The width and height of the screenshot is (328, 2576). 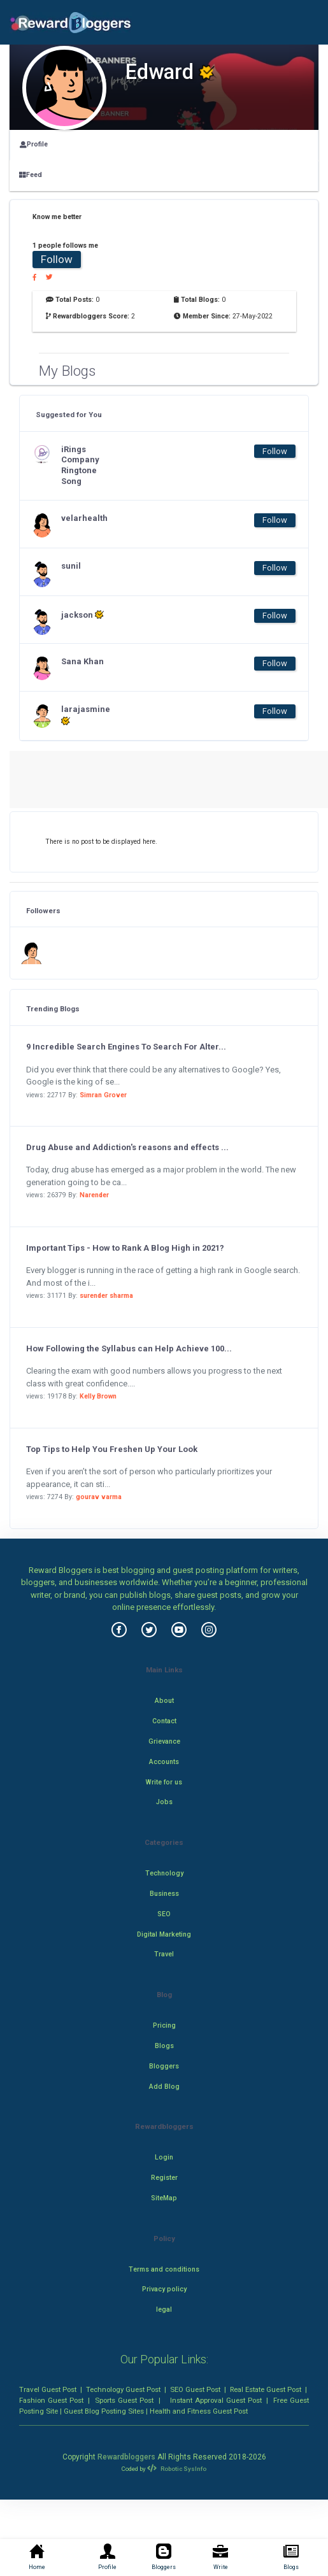 What do you see at coordinates (164, 1782) in the screenshot?
I see `Write for us` at bounding box center [164, 1782].